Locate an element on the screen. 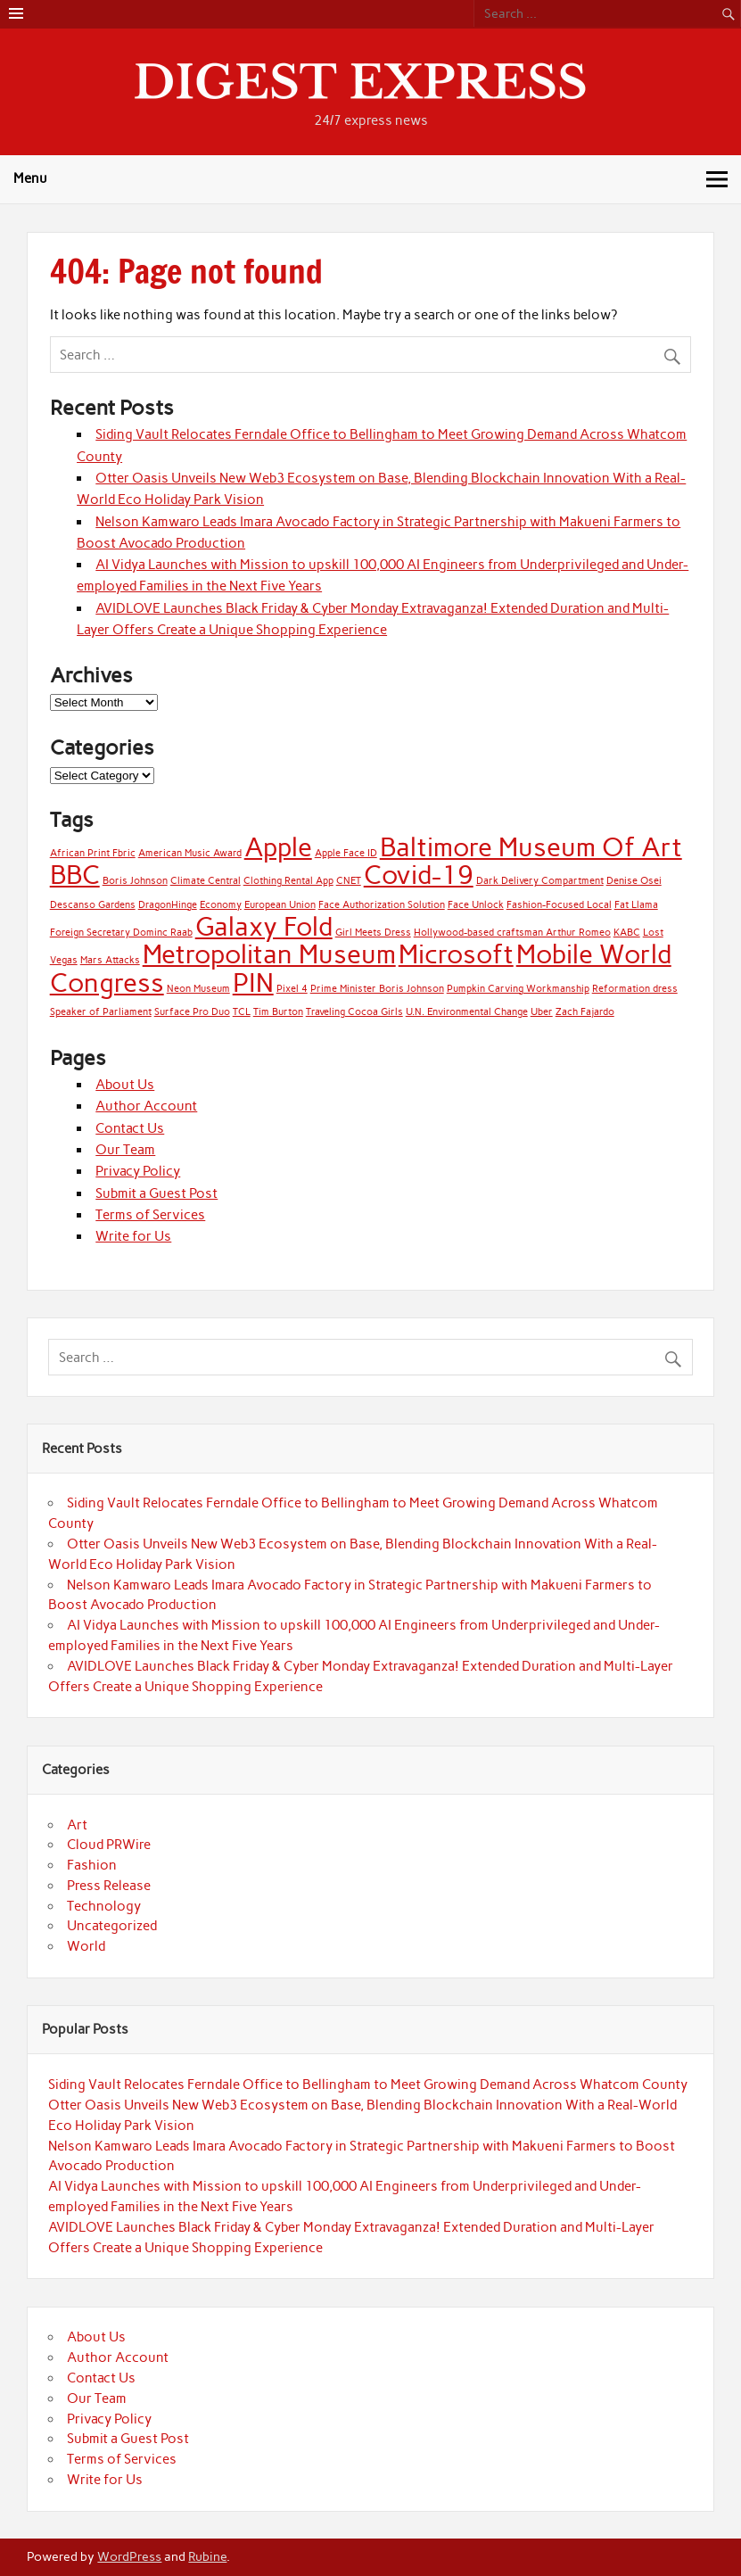 The width and height of the screenshot is (741, 2576). Mars Attacks [Mars Attacks (1 item)] is located at coordinates (110, 960).